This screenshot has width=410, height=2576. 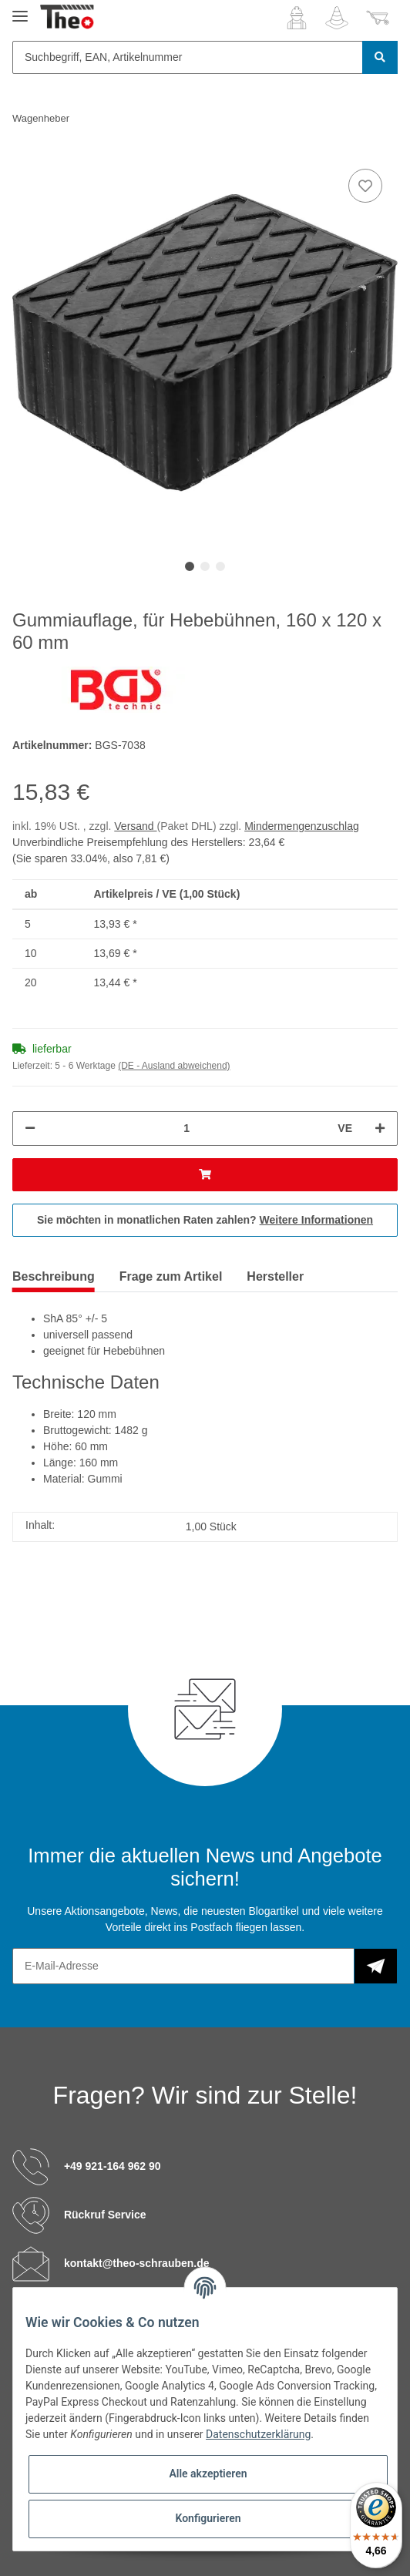 What do you see at coordinates (378, 17) in the screenshot?
I see `[Warenkorb]` at bounding box center [378, 17].